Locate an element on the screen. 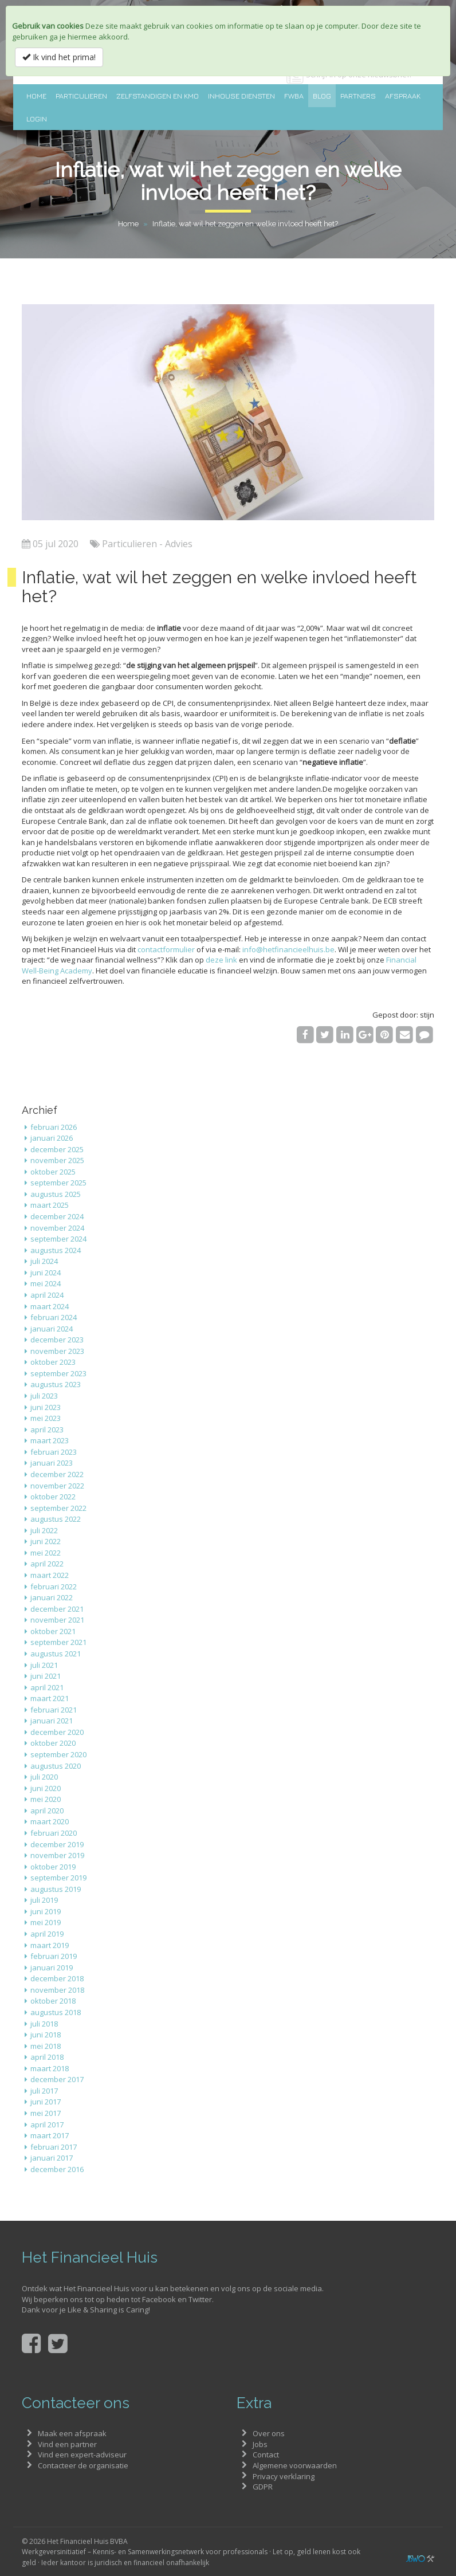  Blog is located at coordinates (322, 95).